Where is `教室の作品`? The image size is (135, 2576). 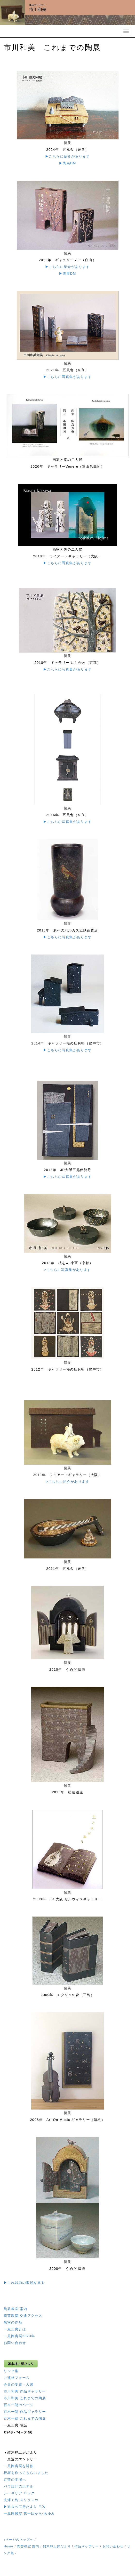
教室の作品 is located at coordinates (13, 2322).